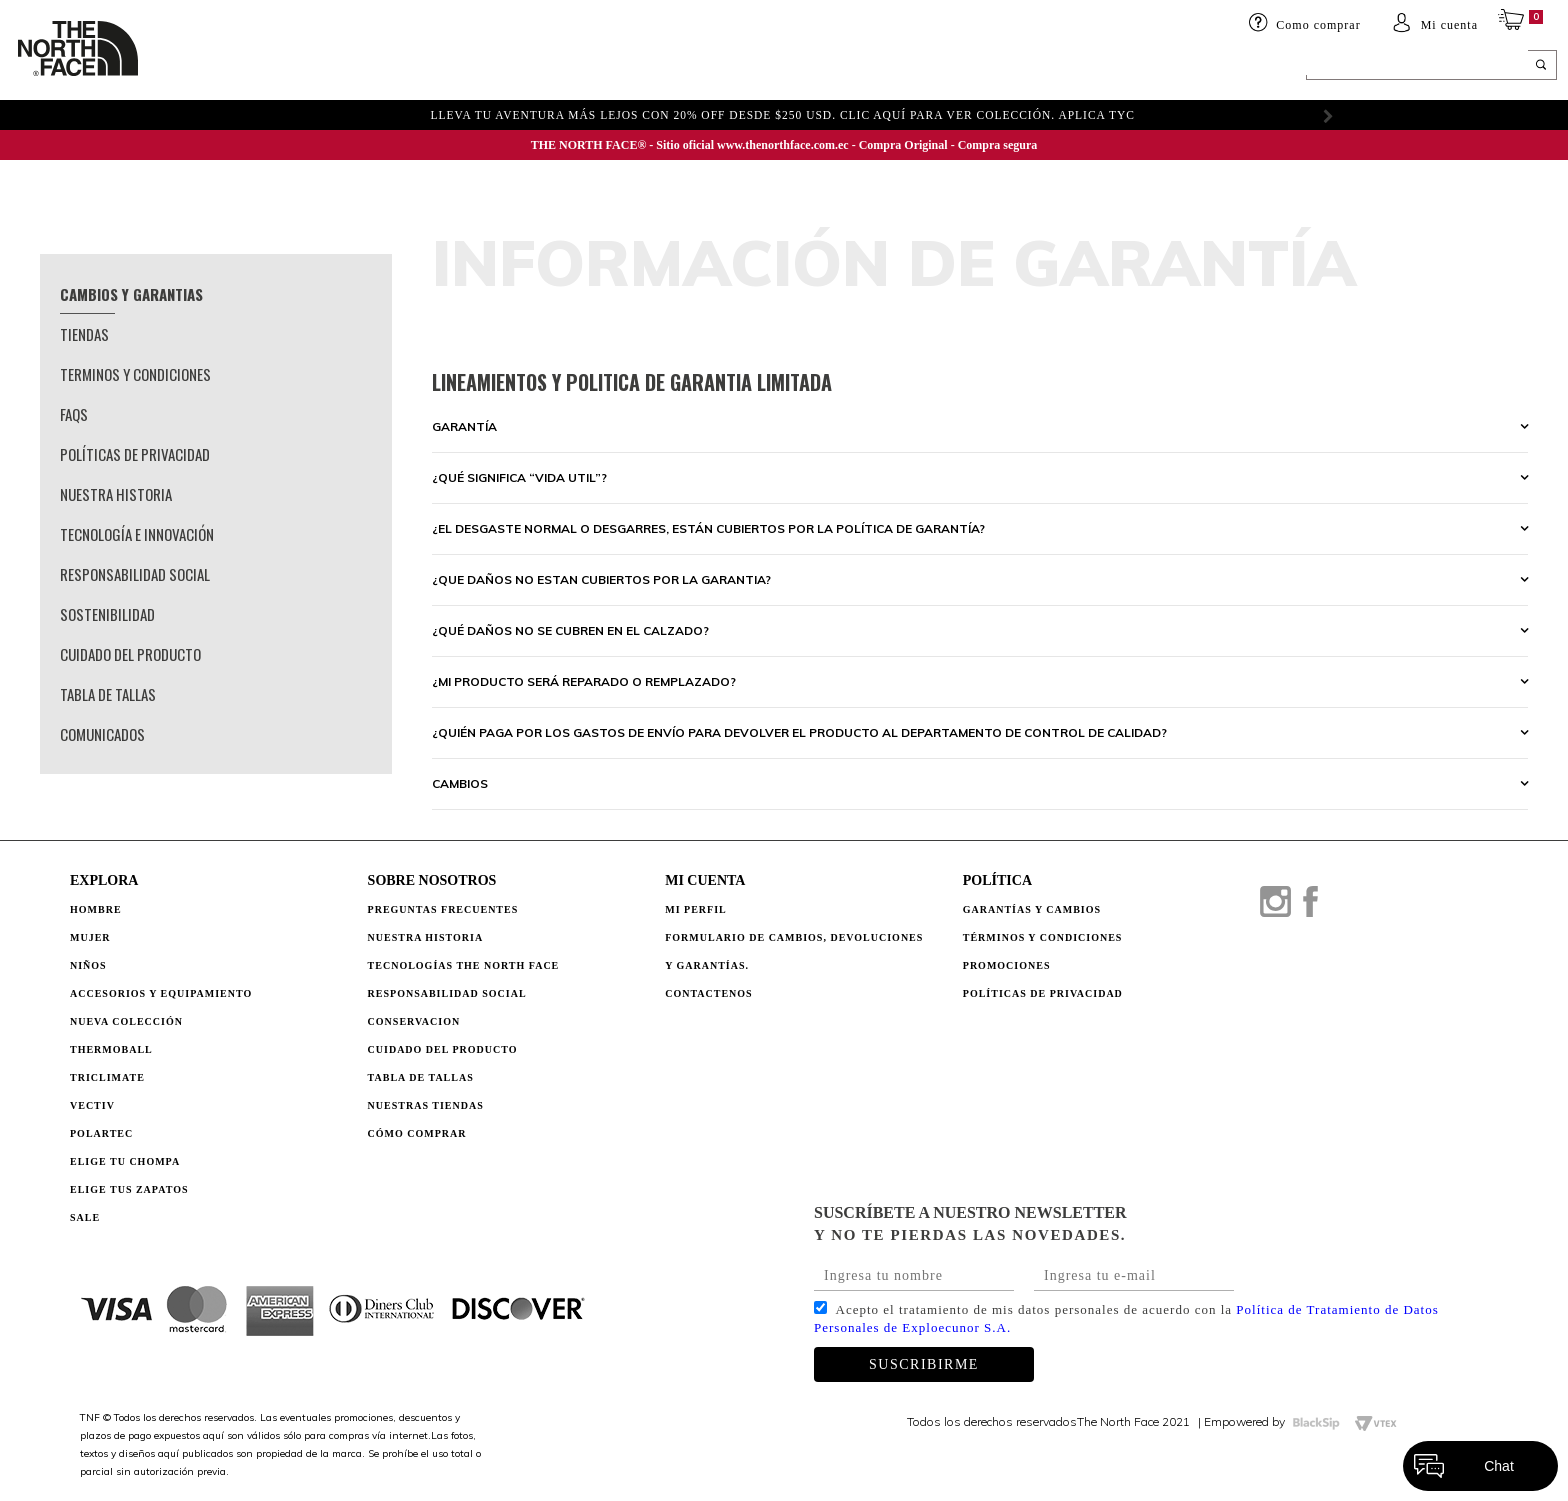 The height and width of the screenshot is (1501, 1568). Describe the element at coordinates (214, 67) in the screenshot. I see `HOMBRE` at that location.